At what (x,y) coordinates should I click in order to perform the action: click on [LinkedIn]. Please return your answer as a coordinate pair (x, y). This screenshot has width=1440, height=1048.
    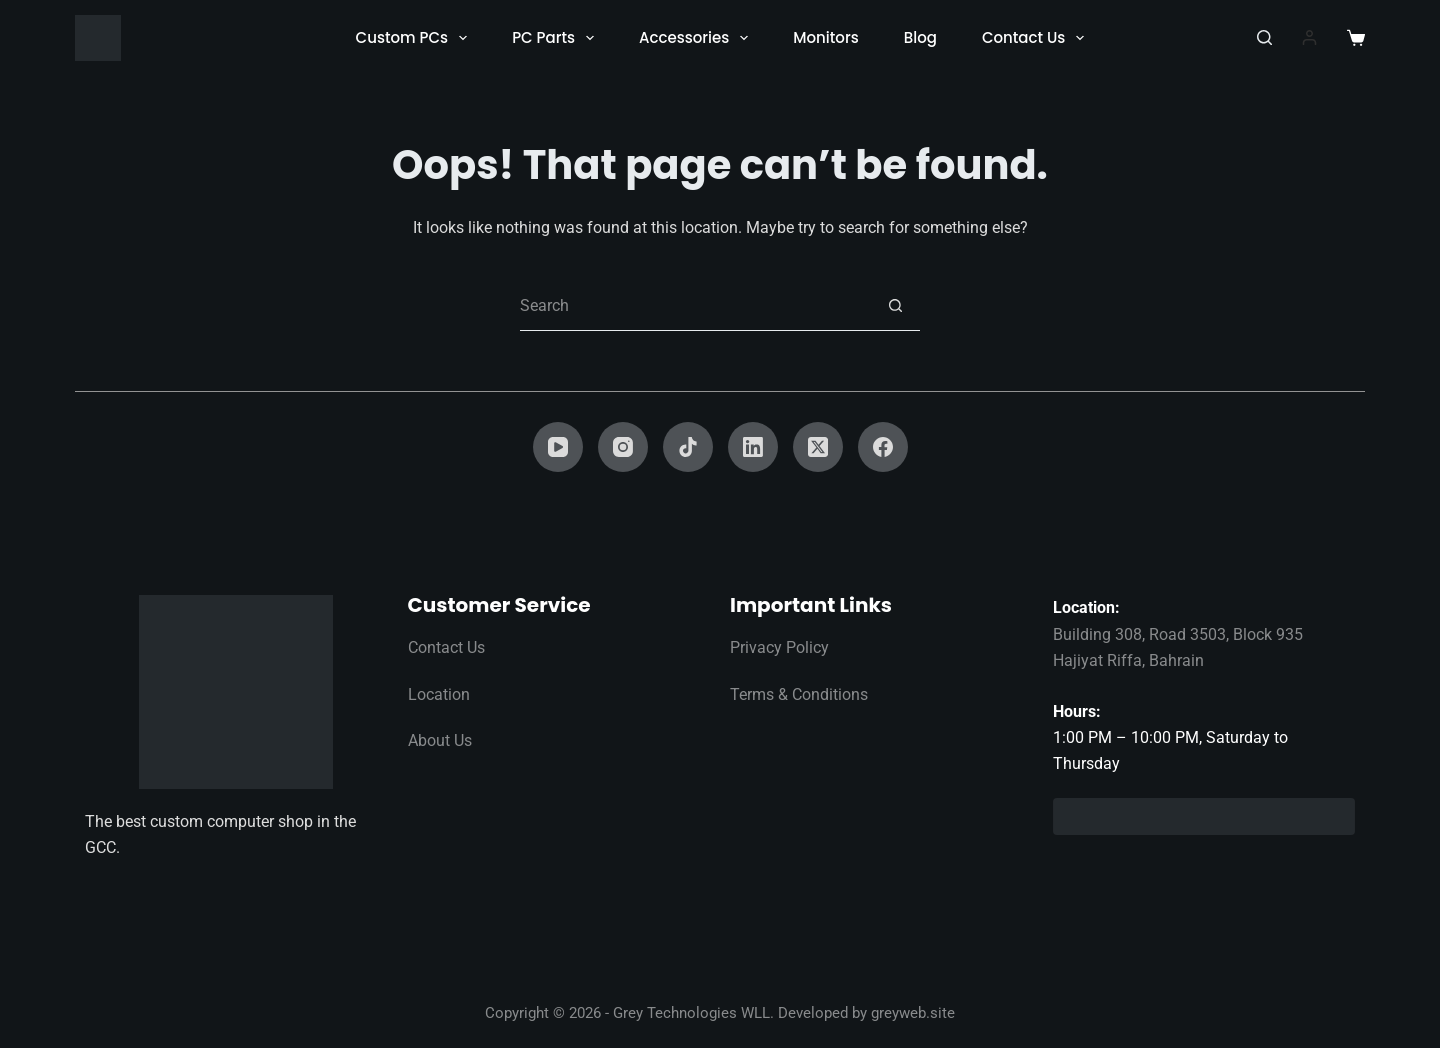
    Looking at the image, I should click on (753, 447).